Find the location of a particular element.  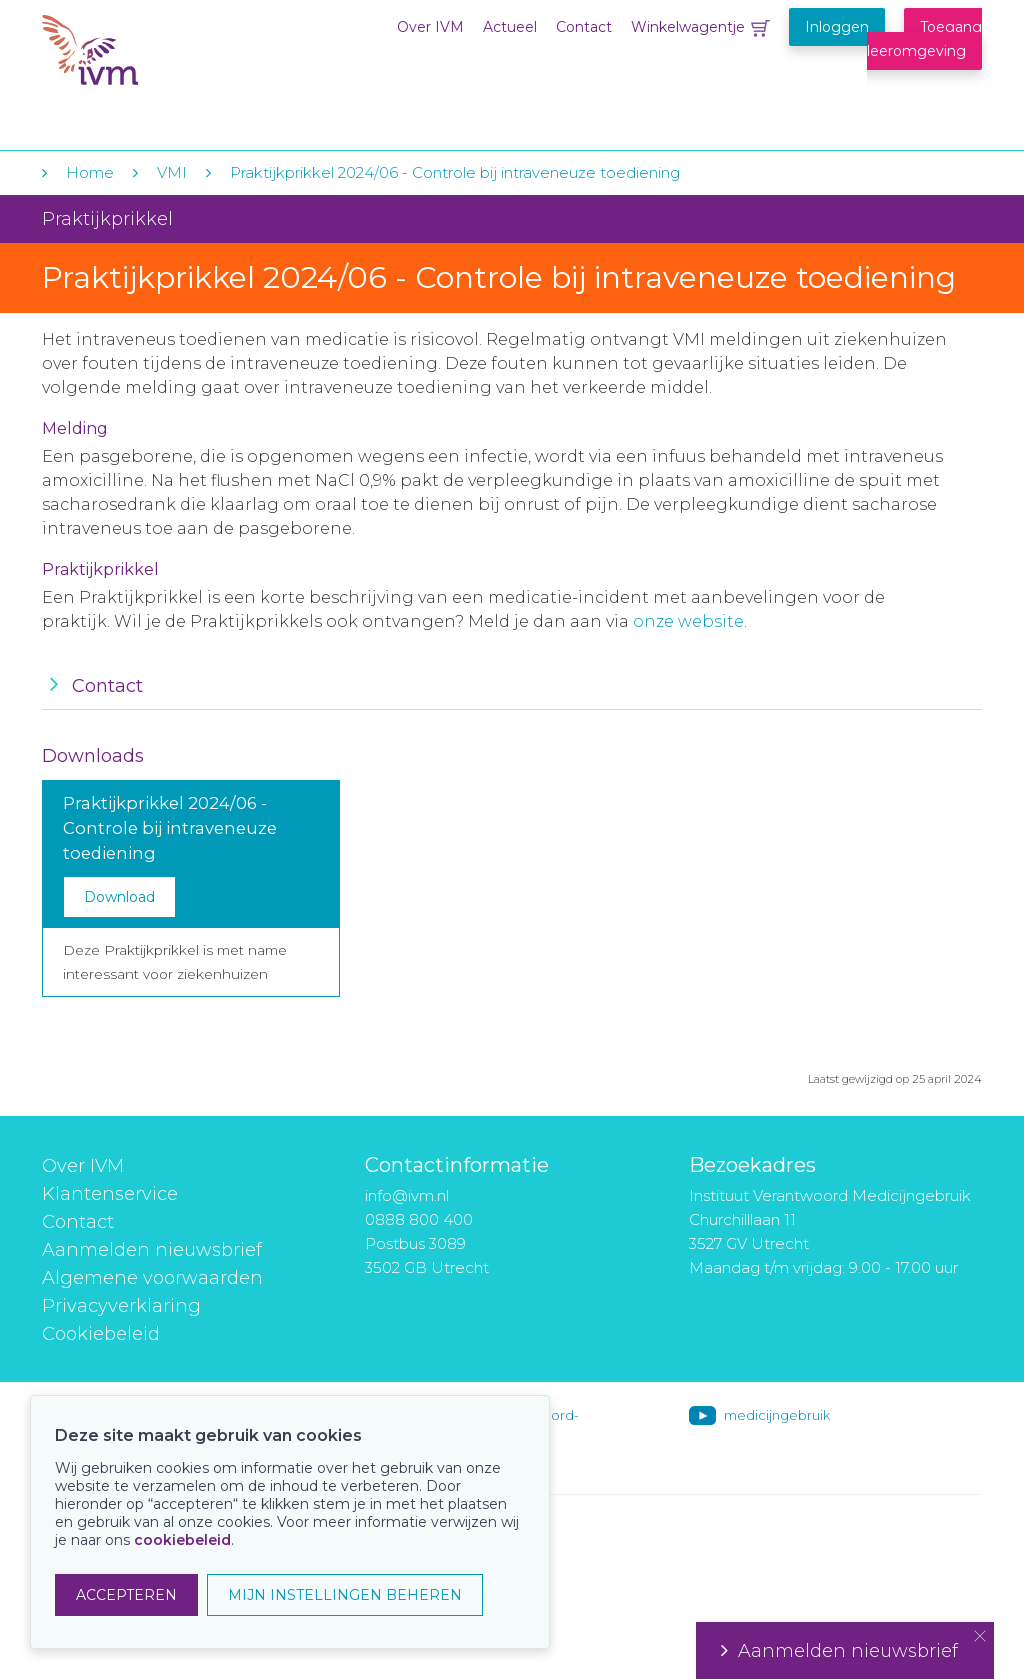

VMI is located at coordinates (172, 172).